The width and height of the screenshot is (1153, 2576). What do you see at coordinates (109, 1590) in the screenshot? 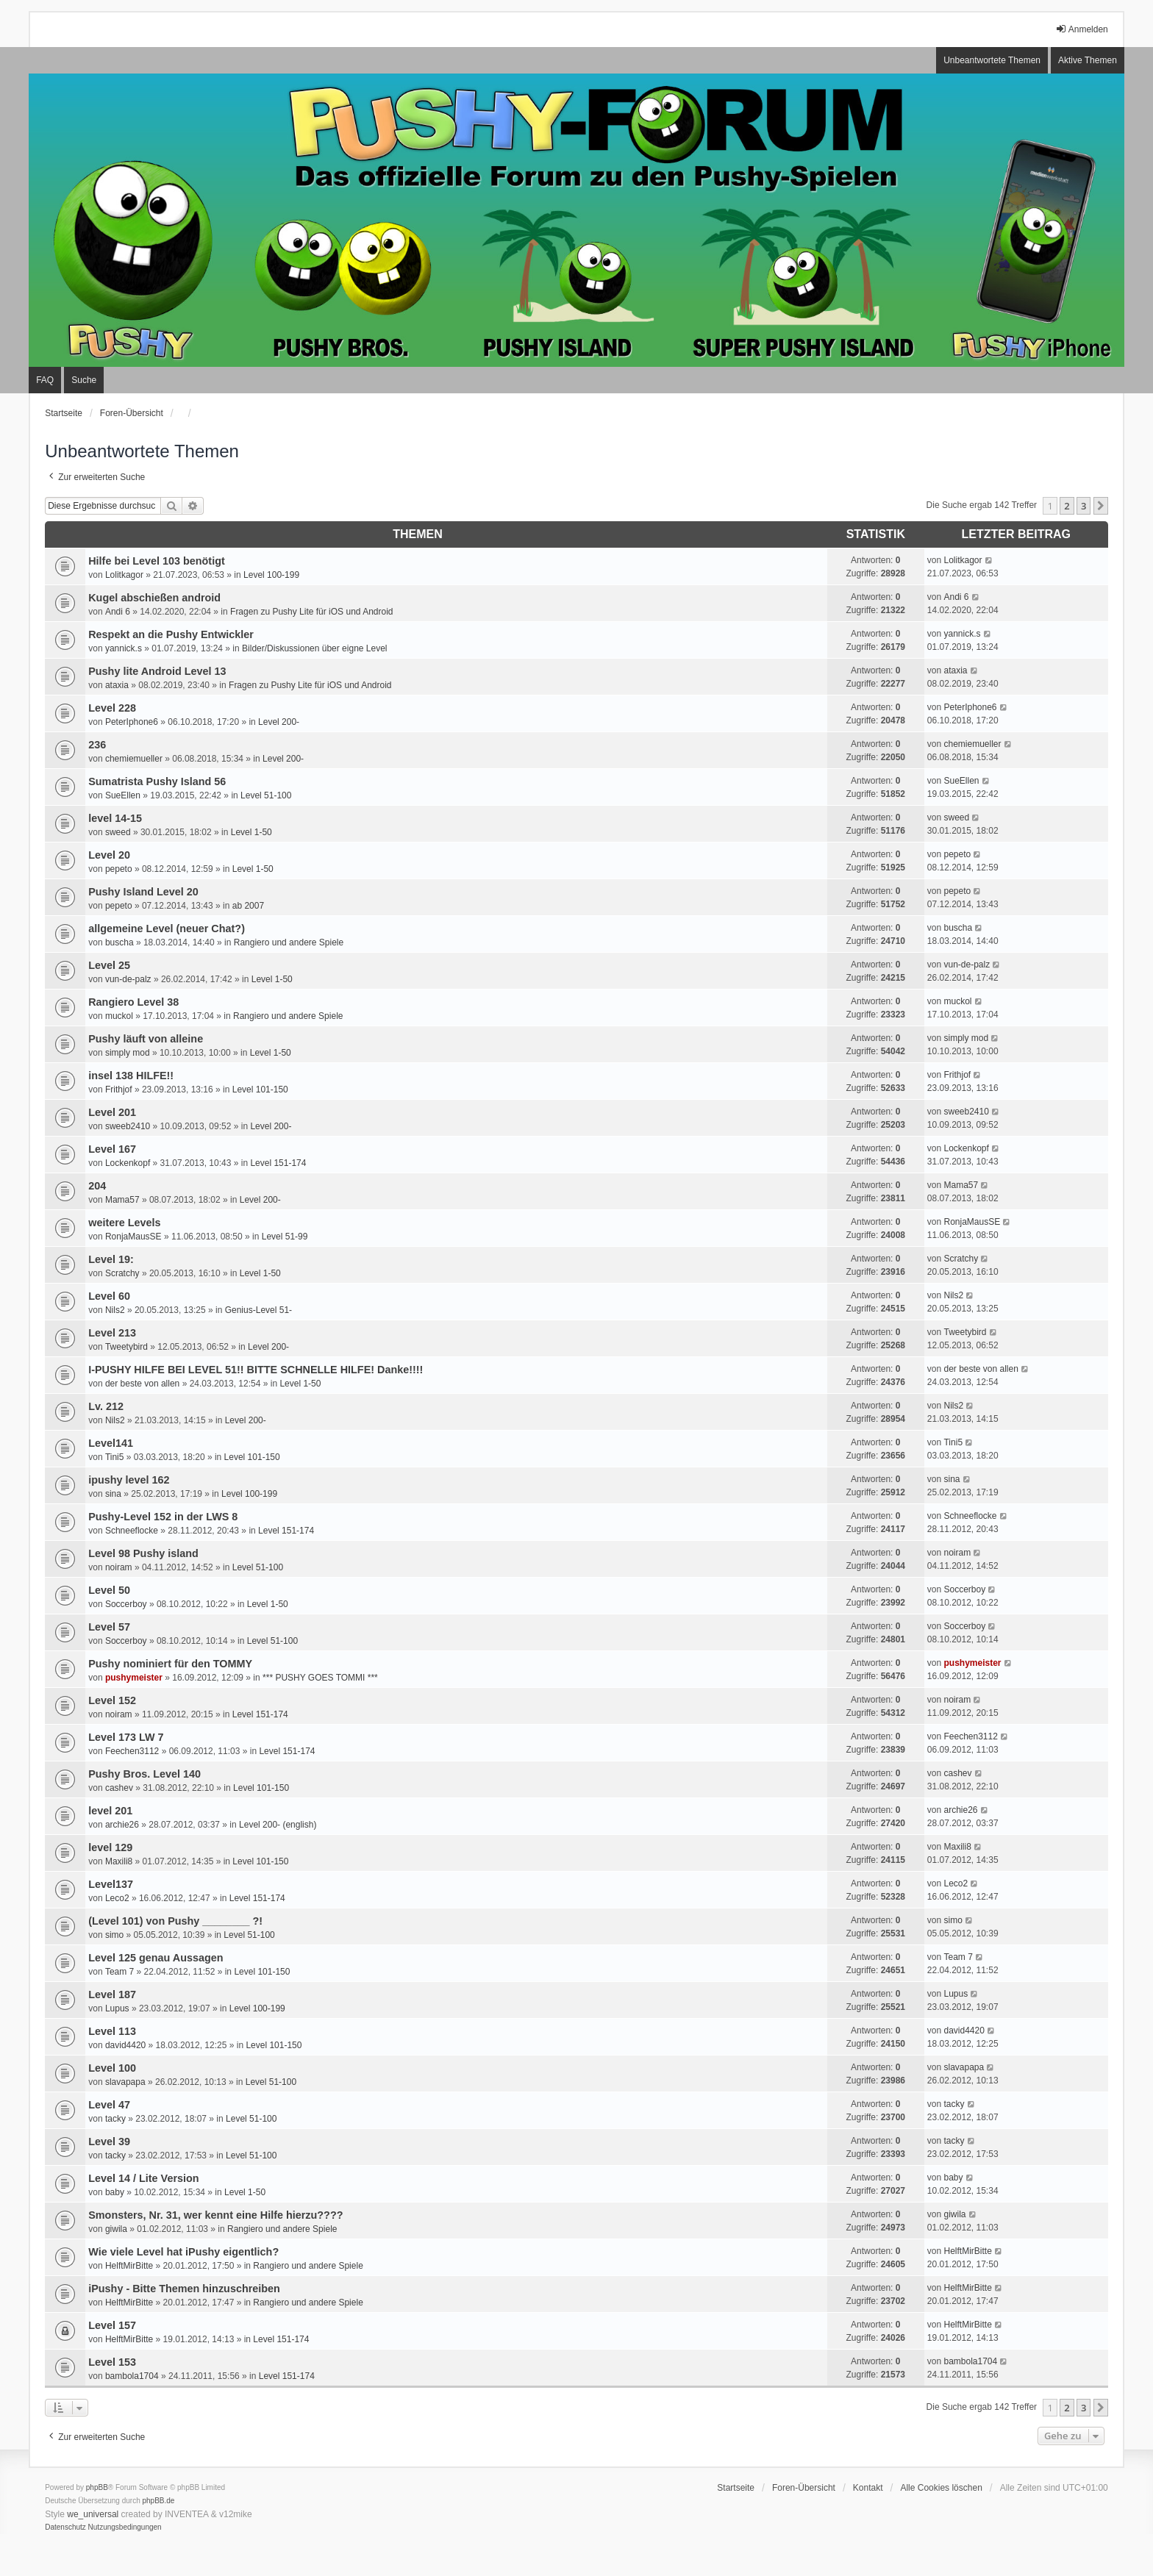
I see `Level 50` at bounding box center [109, 1590].